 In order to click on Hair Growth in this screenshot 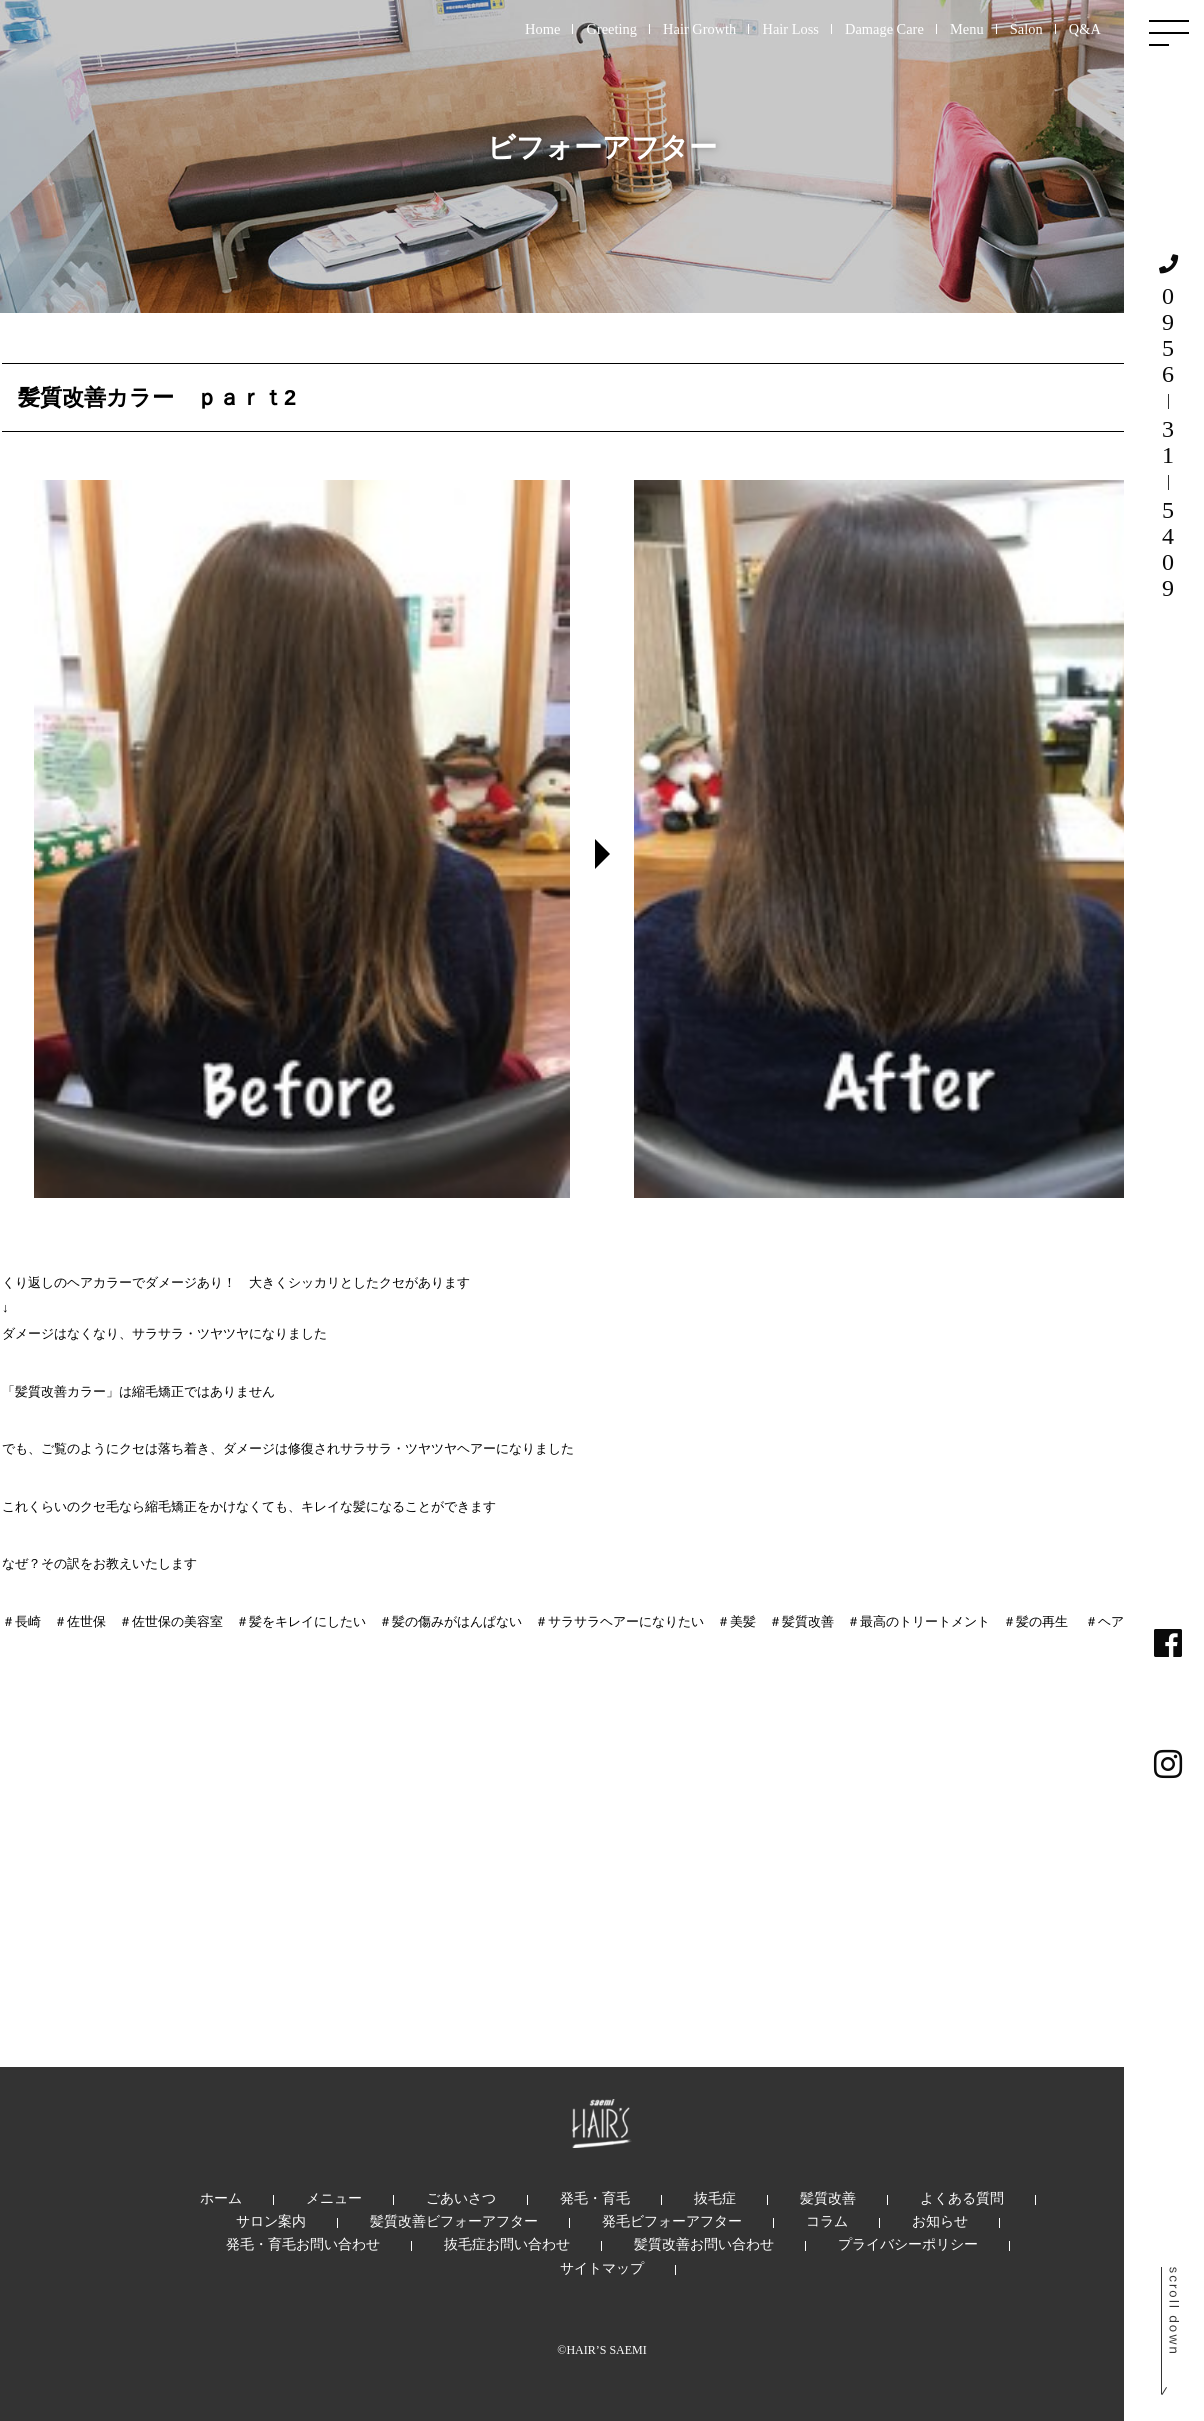, I will do `click(699, 29)`.